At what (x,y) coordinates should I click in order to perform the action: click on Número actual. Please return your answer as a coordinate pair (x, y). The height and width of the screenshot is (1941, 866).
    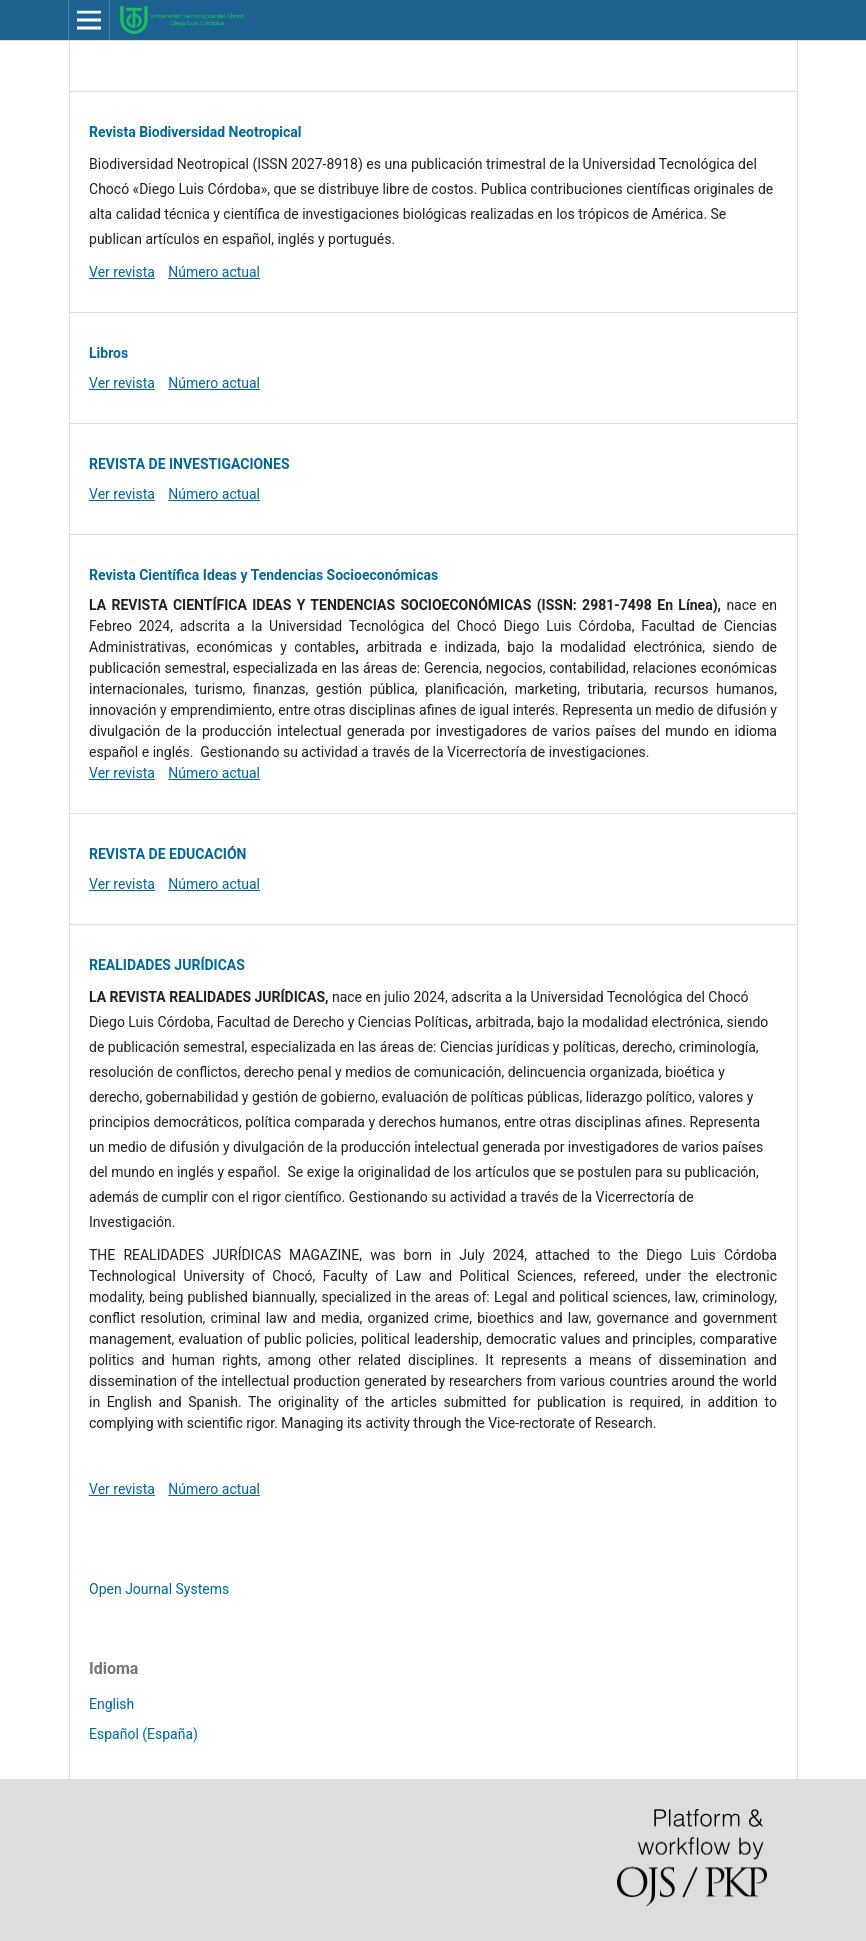
    Looking at the image, I should click on (214, 272).